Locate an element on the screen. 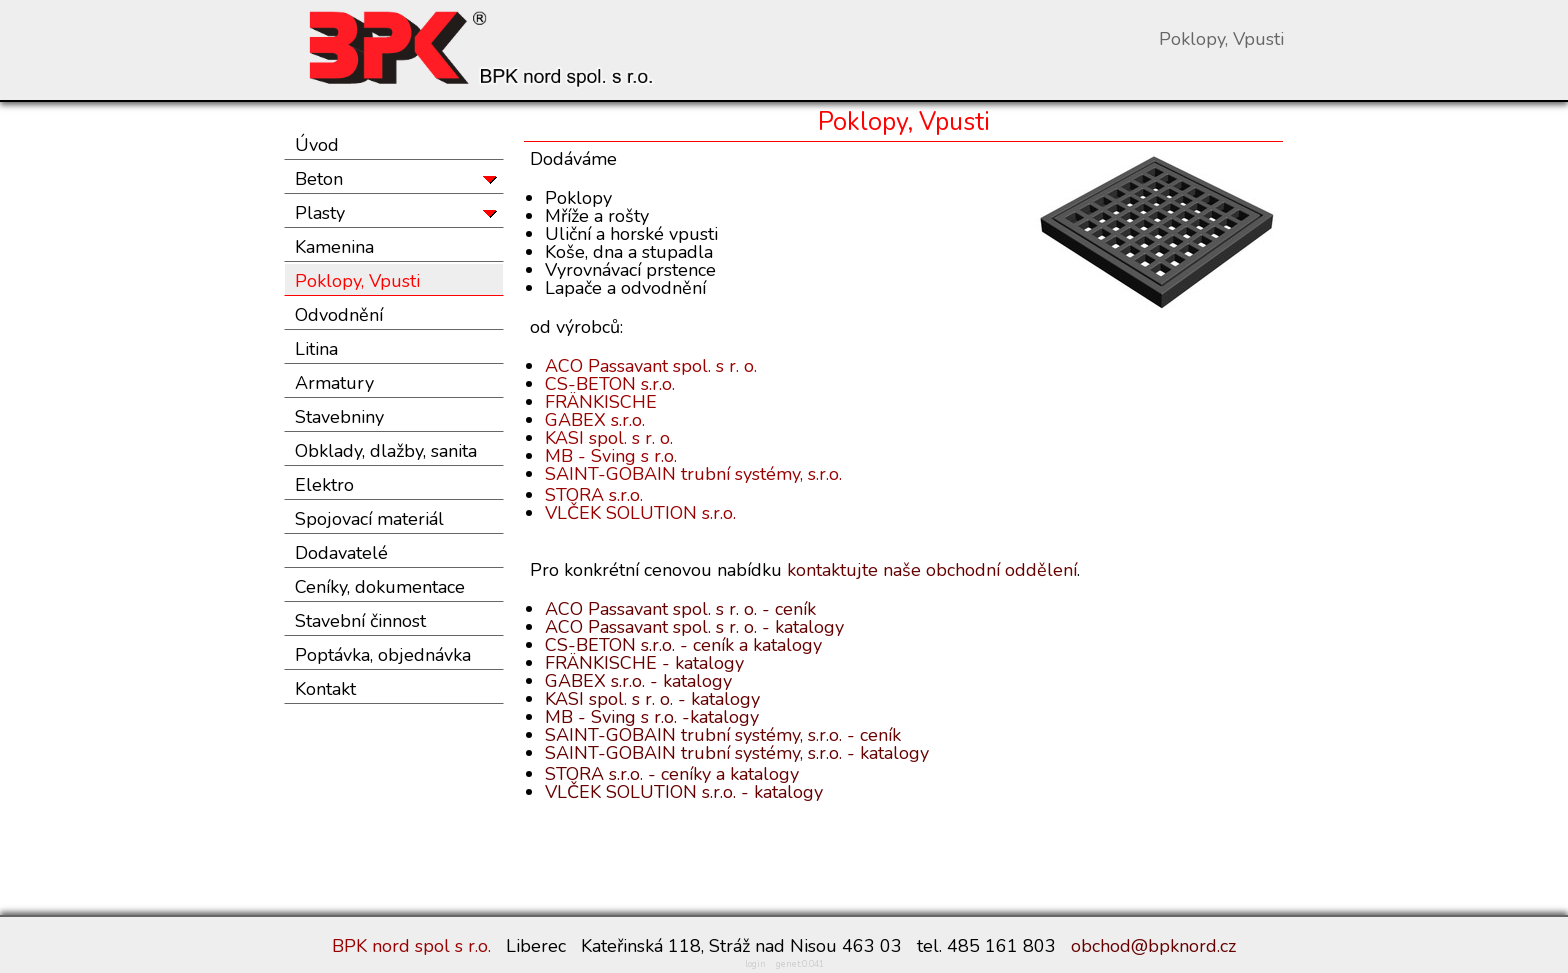 The height and width of the screenshot is (973, 1568). Plasty is located at coordinates (320, 213).